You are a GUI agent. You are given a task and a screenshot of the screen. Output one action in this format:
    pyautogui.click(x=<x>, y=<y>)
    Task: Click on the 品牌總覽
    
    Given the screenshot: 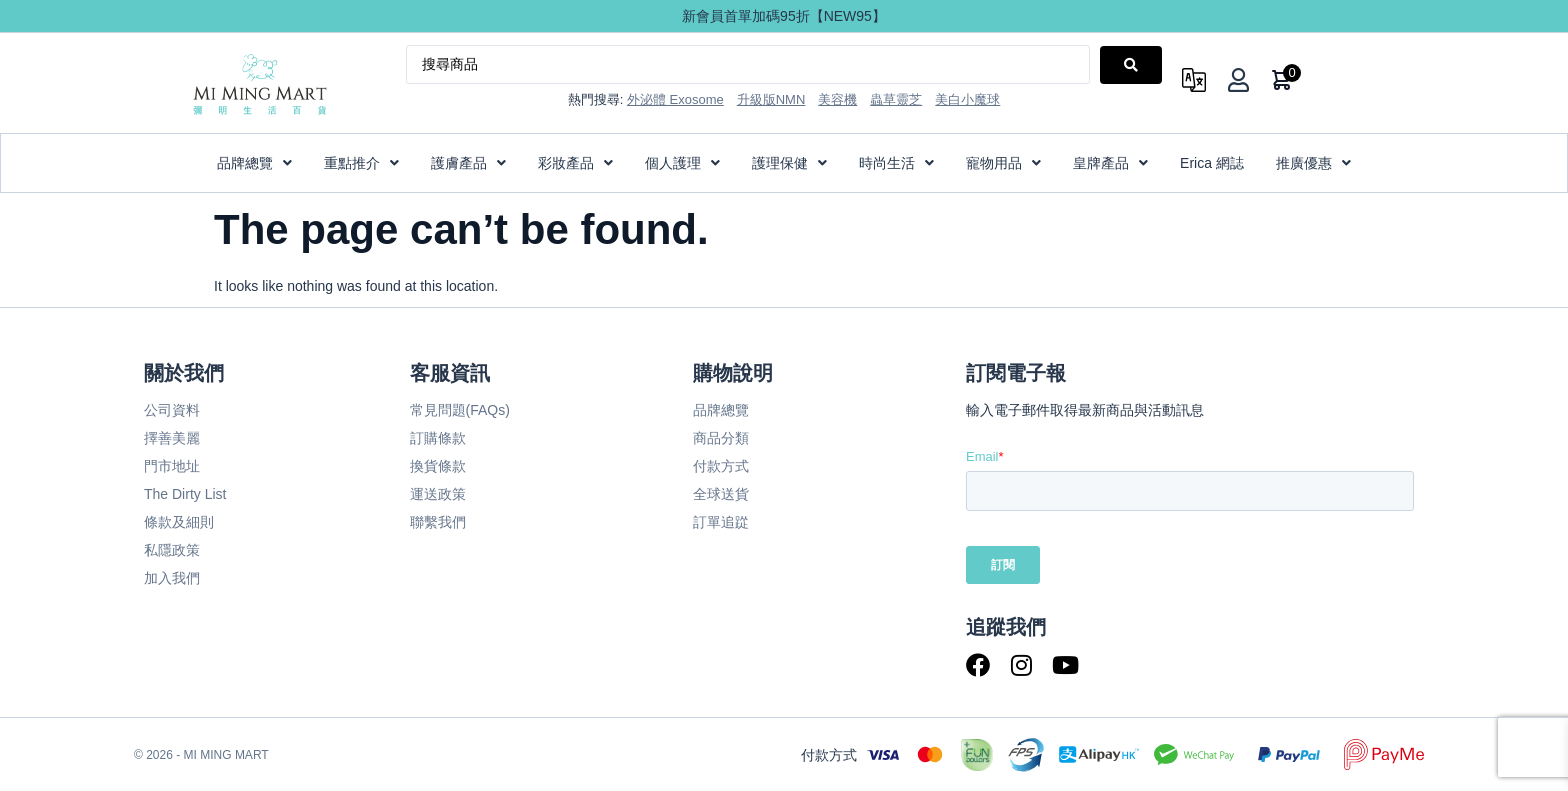 What is the action you would take?
    pyautogui.click(x=721, y=410)
    